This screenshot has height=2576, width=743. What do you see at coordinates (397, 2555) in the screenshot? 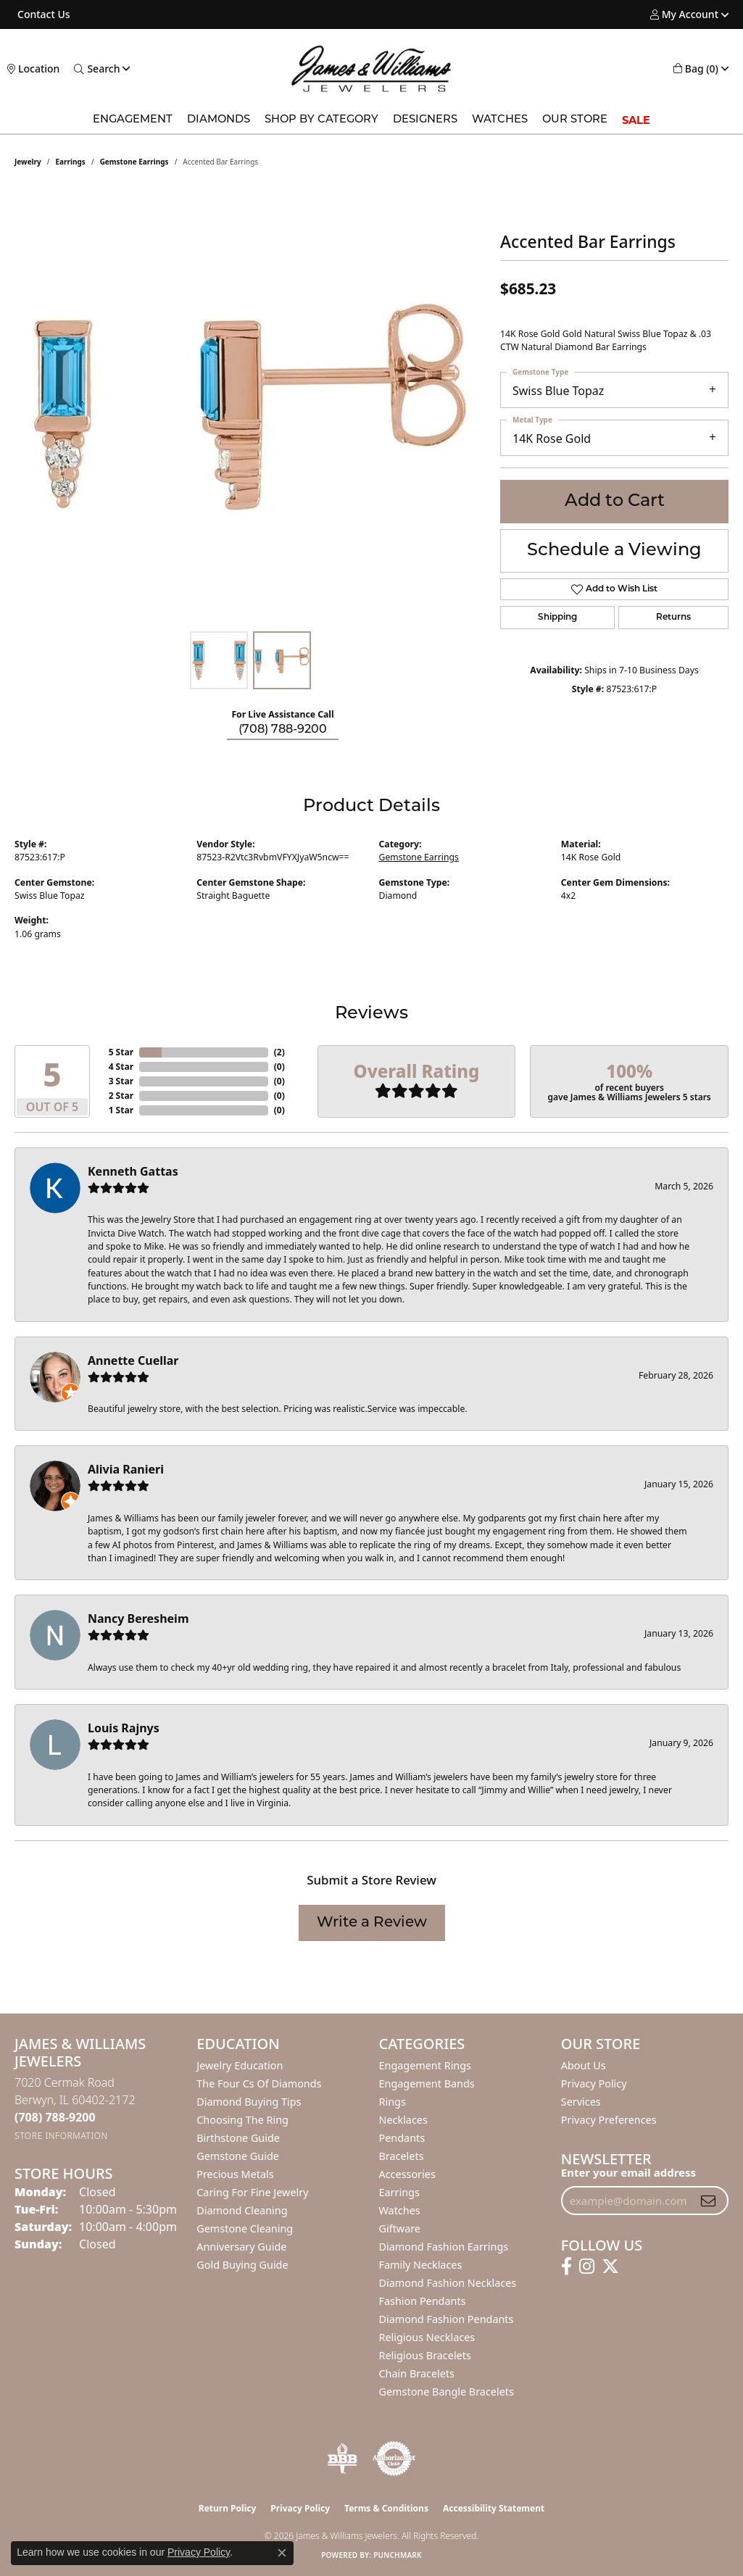
I see `Punchmark [Website CMS platform provider]` at bounding box center [397, 2555].